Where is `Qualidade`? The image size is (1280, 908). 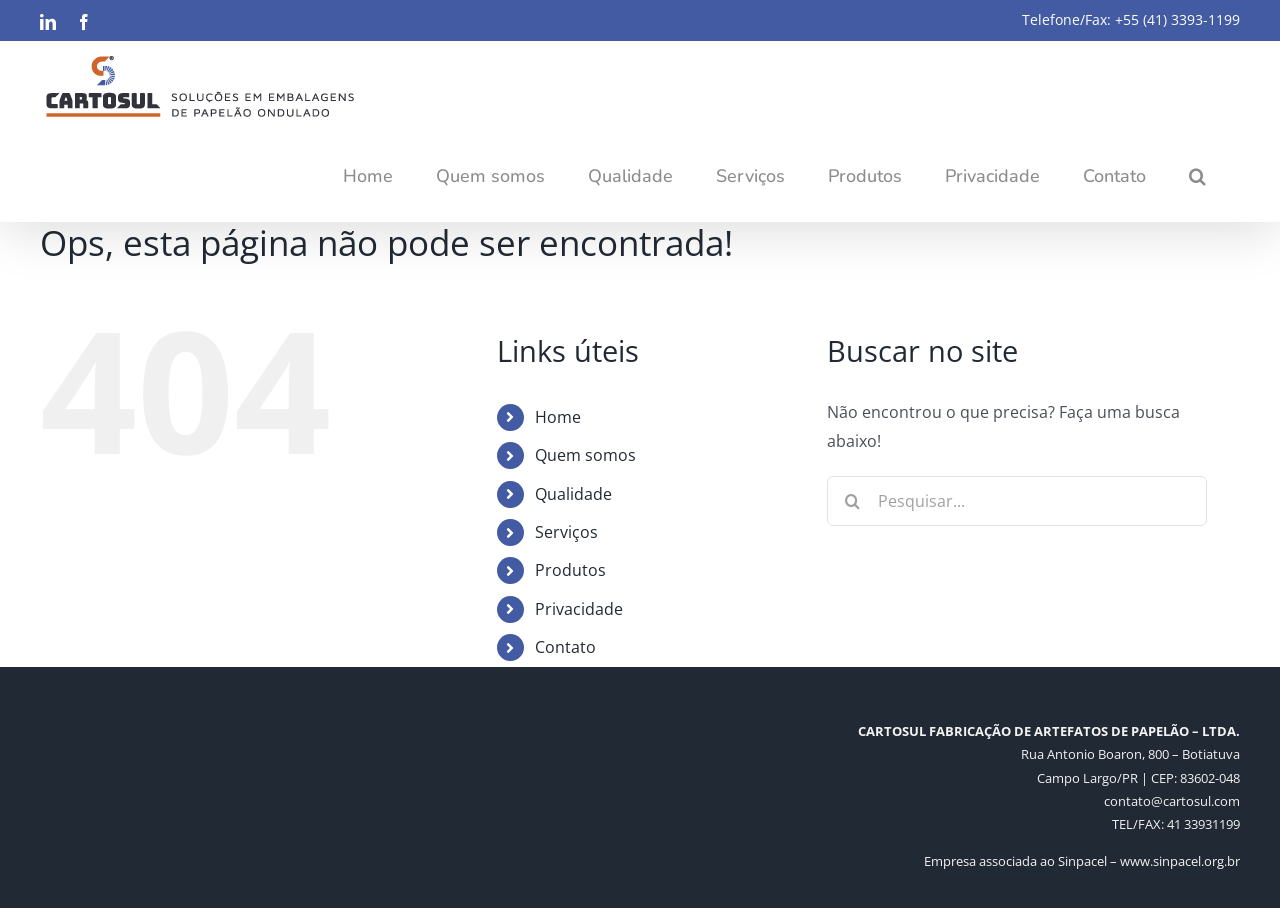 Qualidade is located at coordinates (573, 494).